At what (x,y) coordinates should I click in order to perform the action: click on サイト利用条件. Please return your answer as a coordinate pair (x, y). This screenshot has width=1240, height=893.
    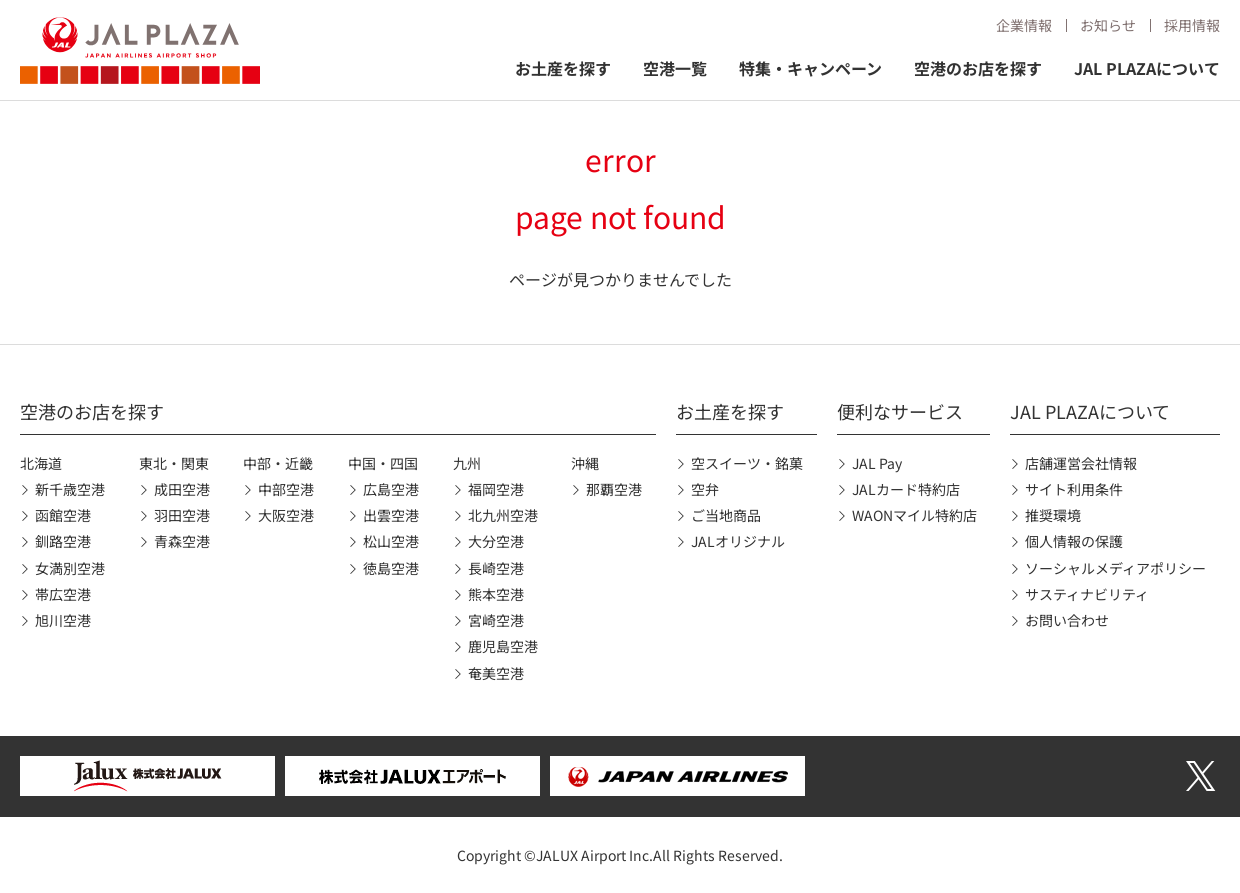
    Looking at the image, I should click on (1074, 489).